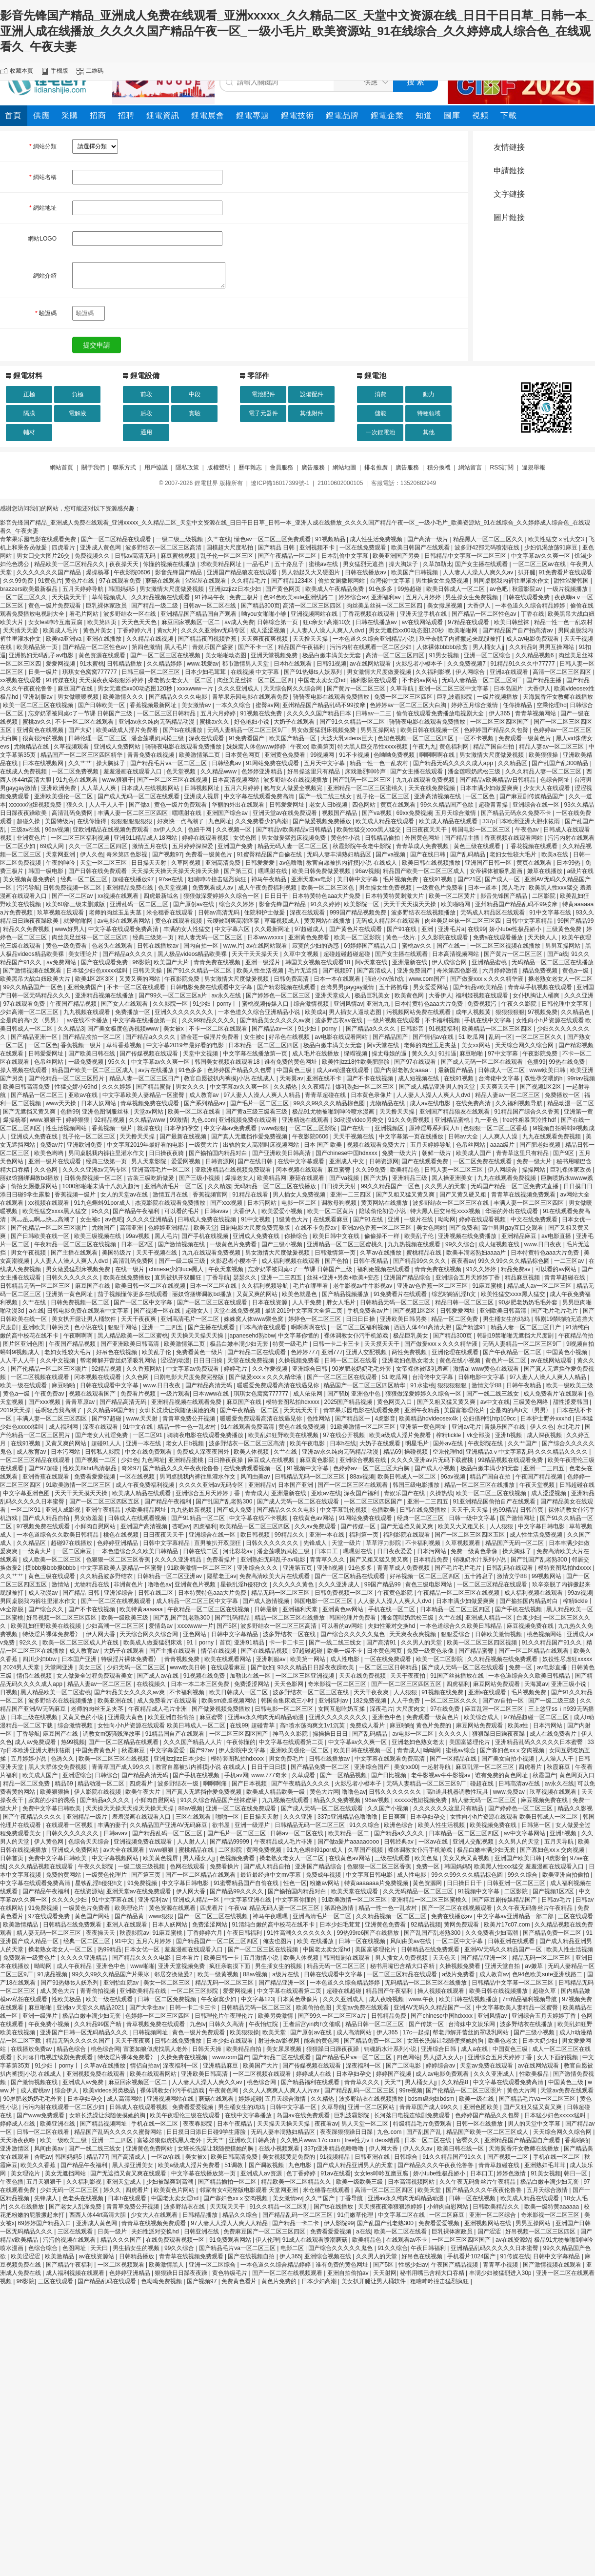  What do you see at coordinates (443, 580) in the screenshot?
I see `男生操女生免费视频` at bounding box center [443, 580].